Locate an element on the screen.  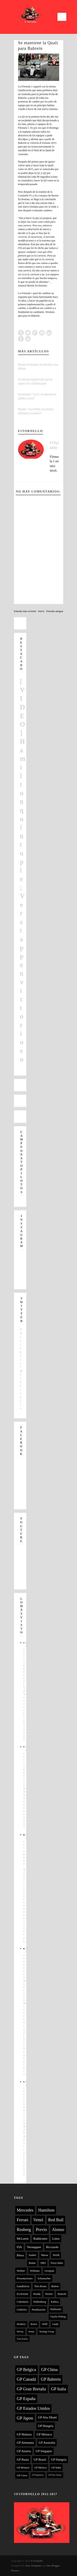
Toro Rosso is located at coordinates (40, 2286).